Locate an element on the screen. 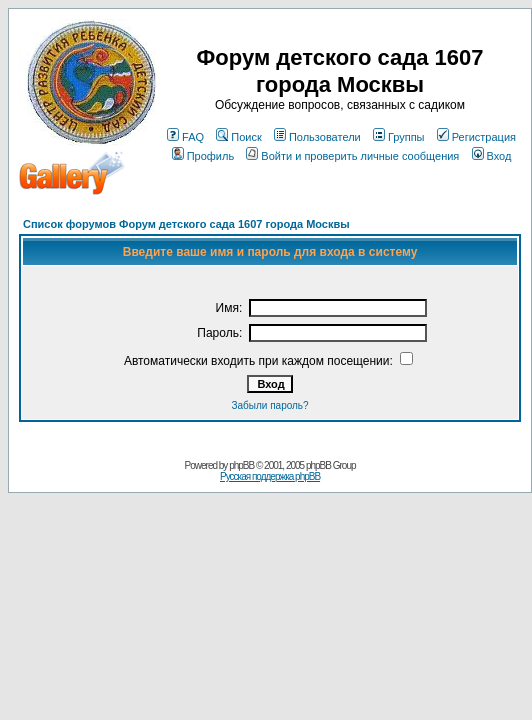 The width and height of the screenshot is (532, 720). Список форумов Форум детского сада 1607 города Москвы is located at coordinates (186, 224).